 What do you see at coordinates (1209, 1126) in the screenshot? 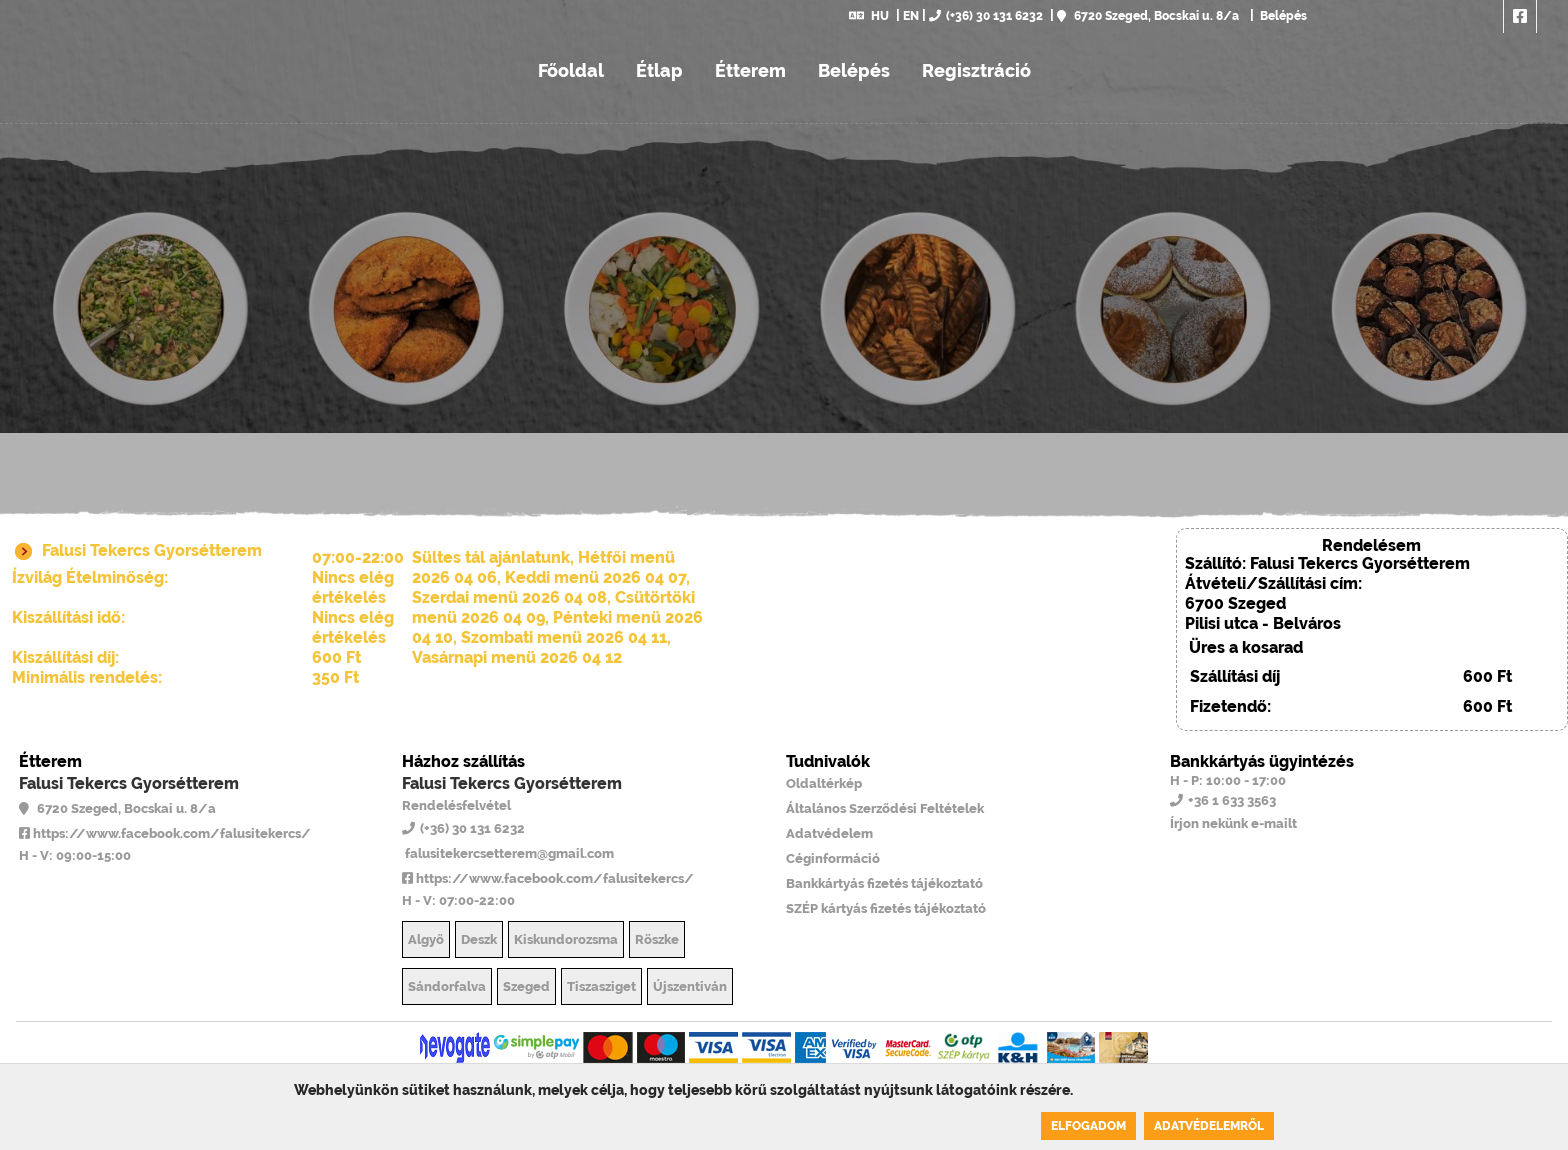
I see `Adatvédelemről` at bounding box center [1209, 1126].